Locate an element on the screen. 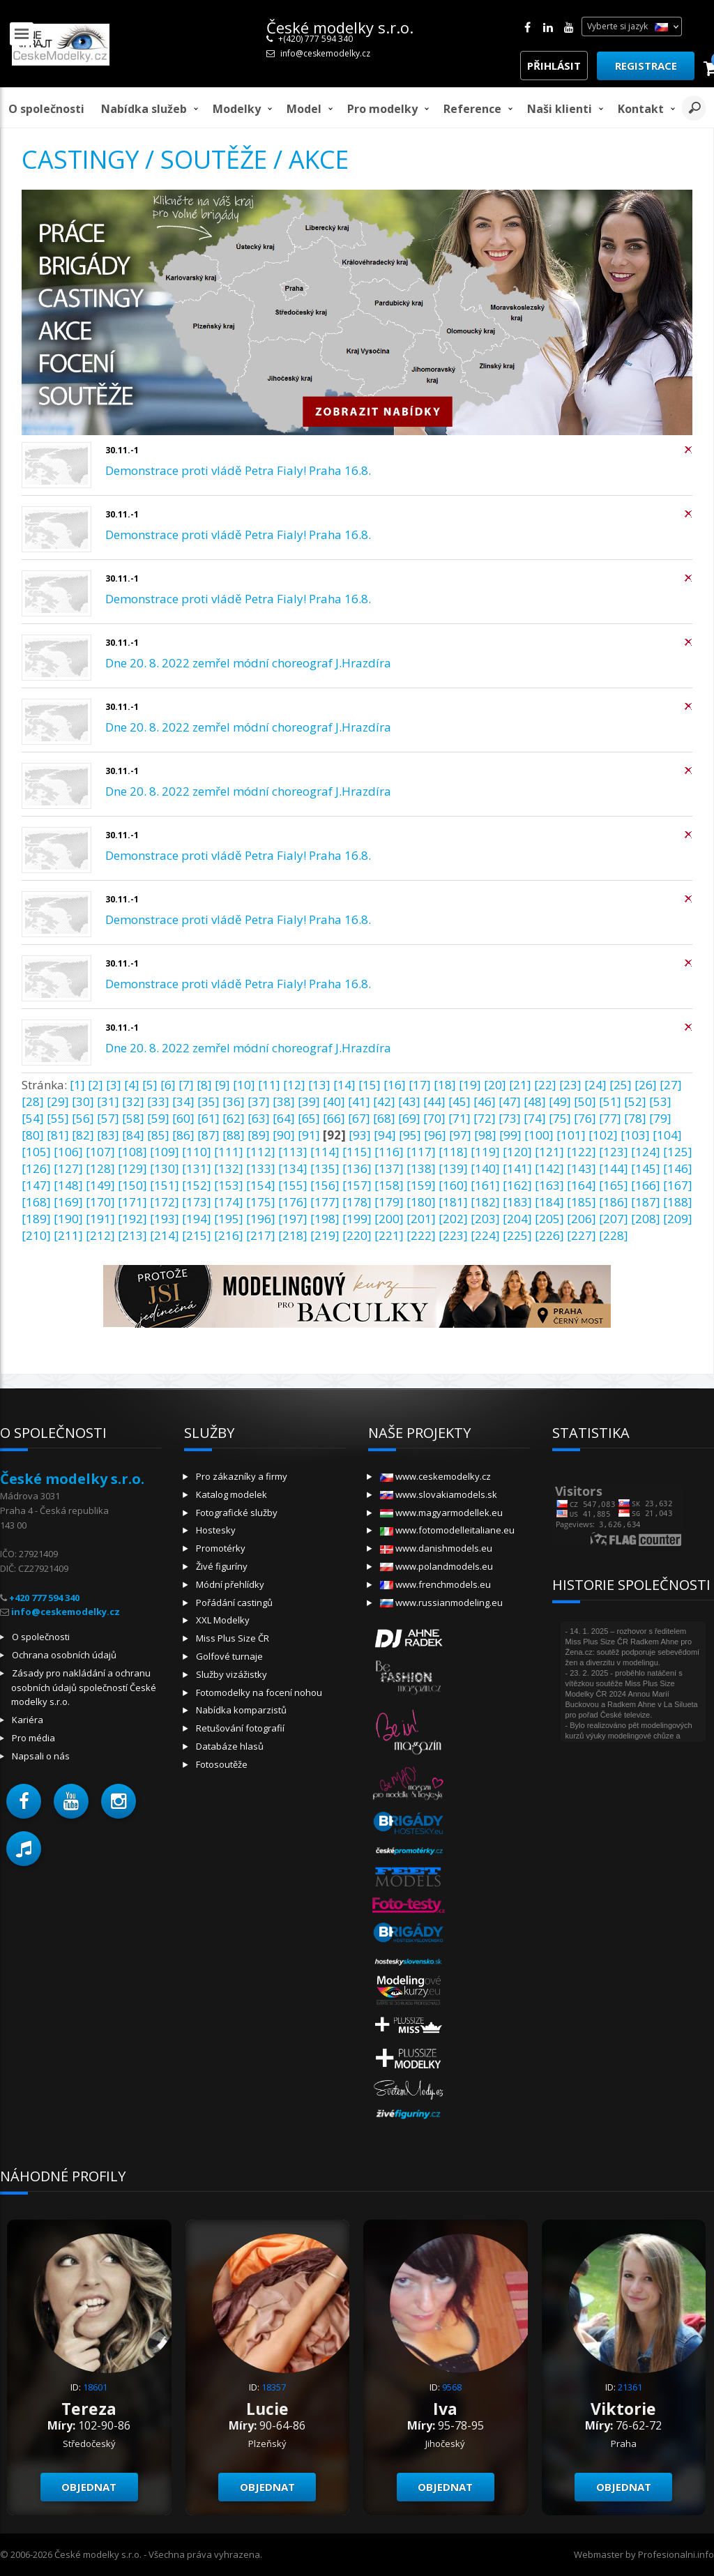 The image size is (714, 2576). [179] is located at coordinates (389, 1202).